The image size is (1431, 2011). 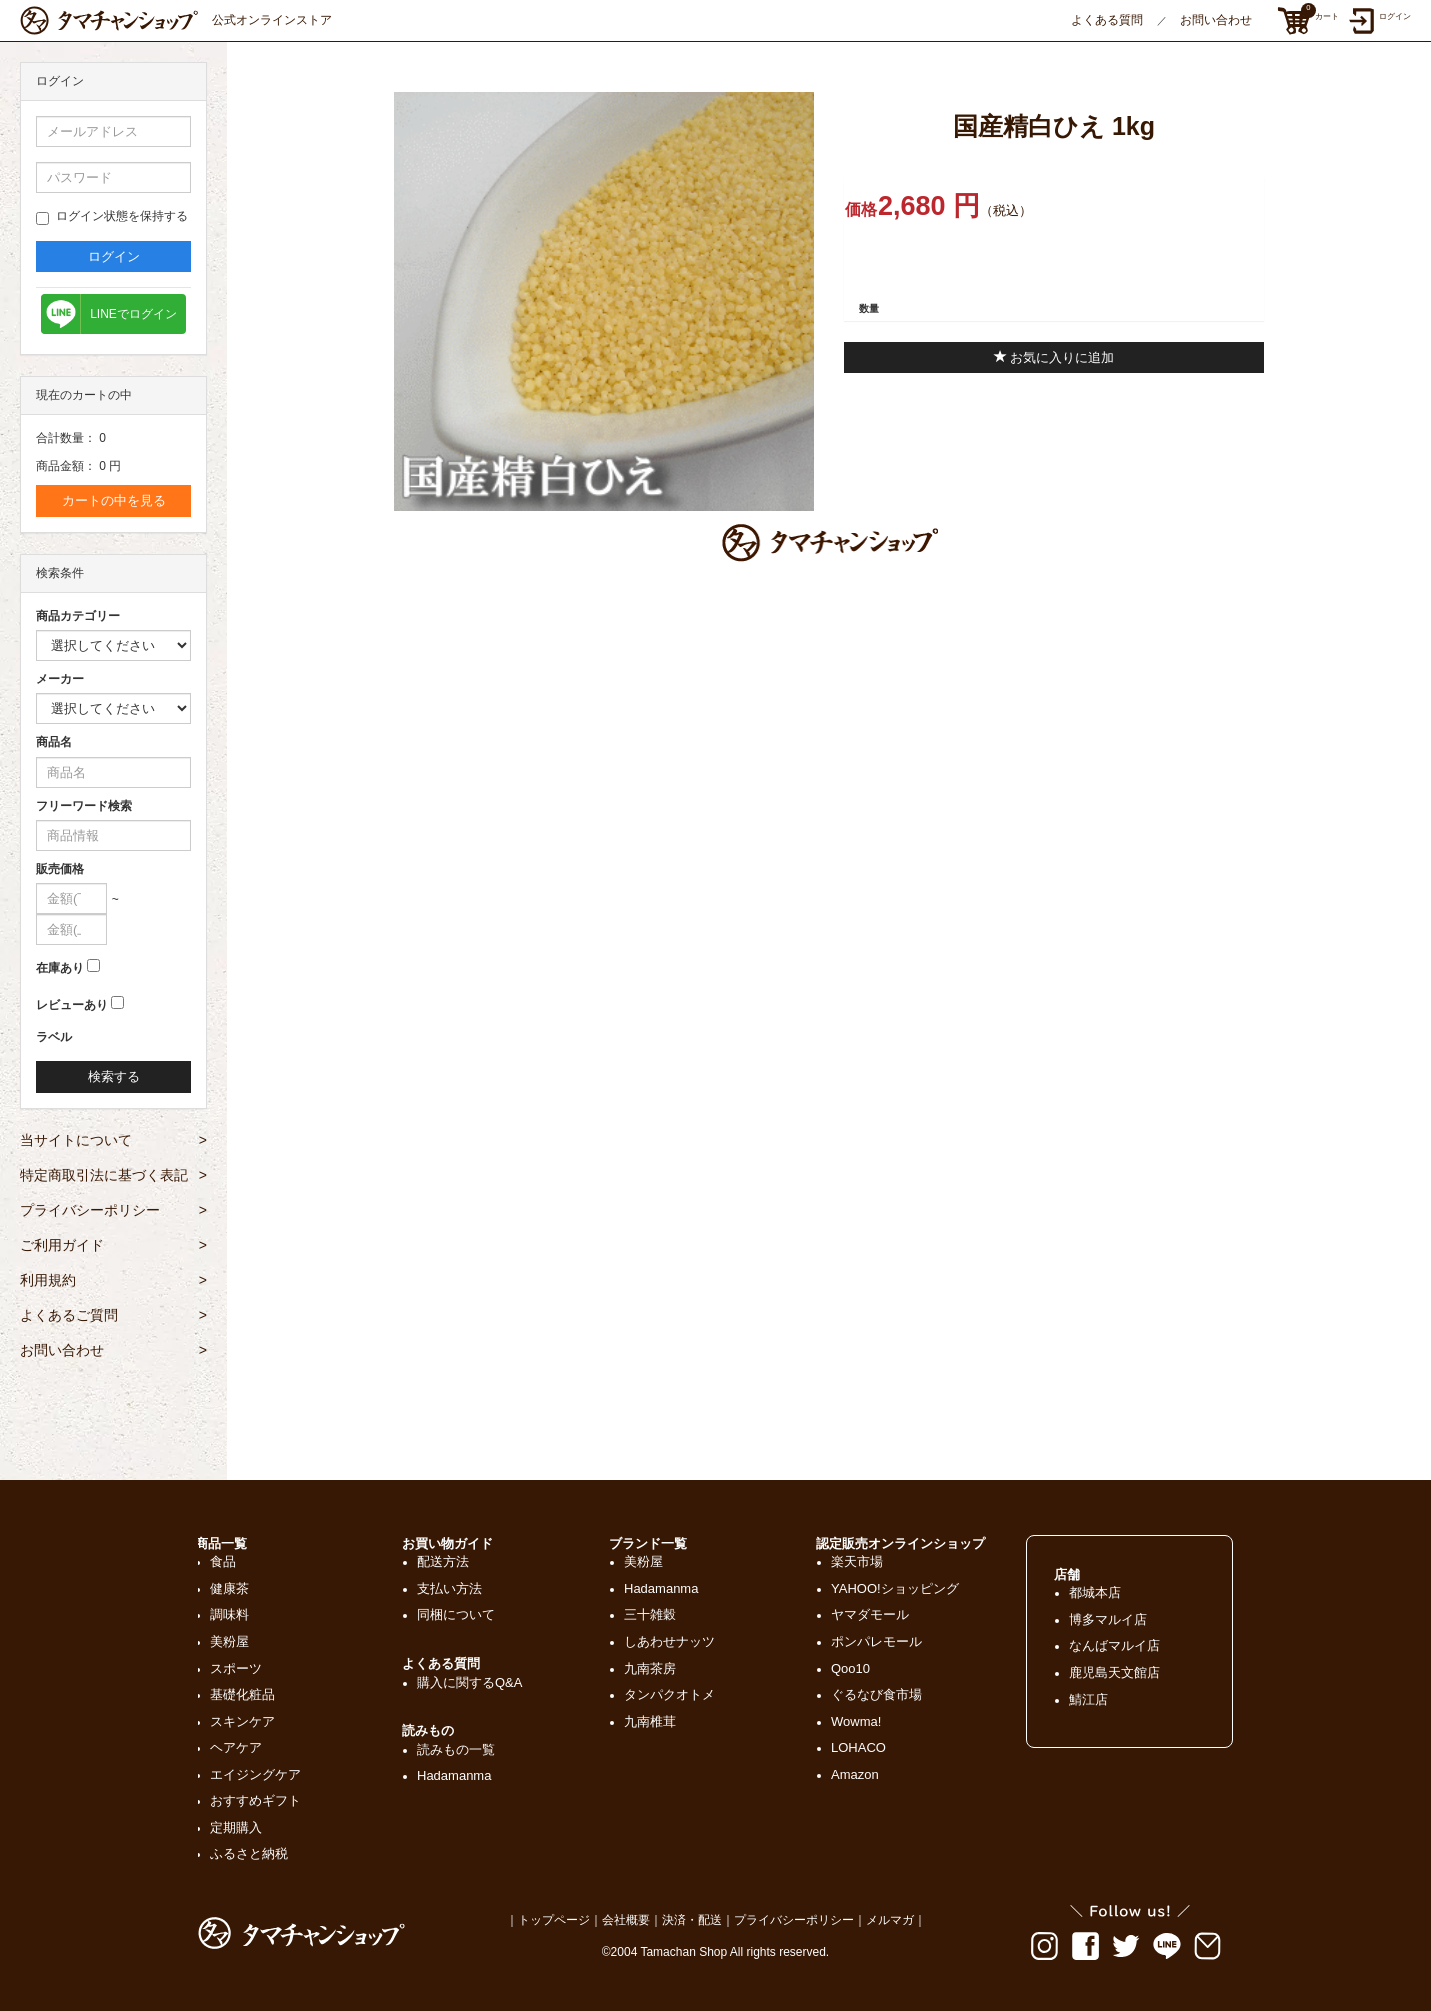 I want to click on ポンパレモール, so click(x=876, y=1641).